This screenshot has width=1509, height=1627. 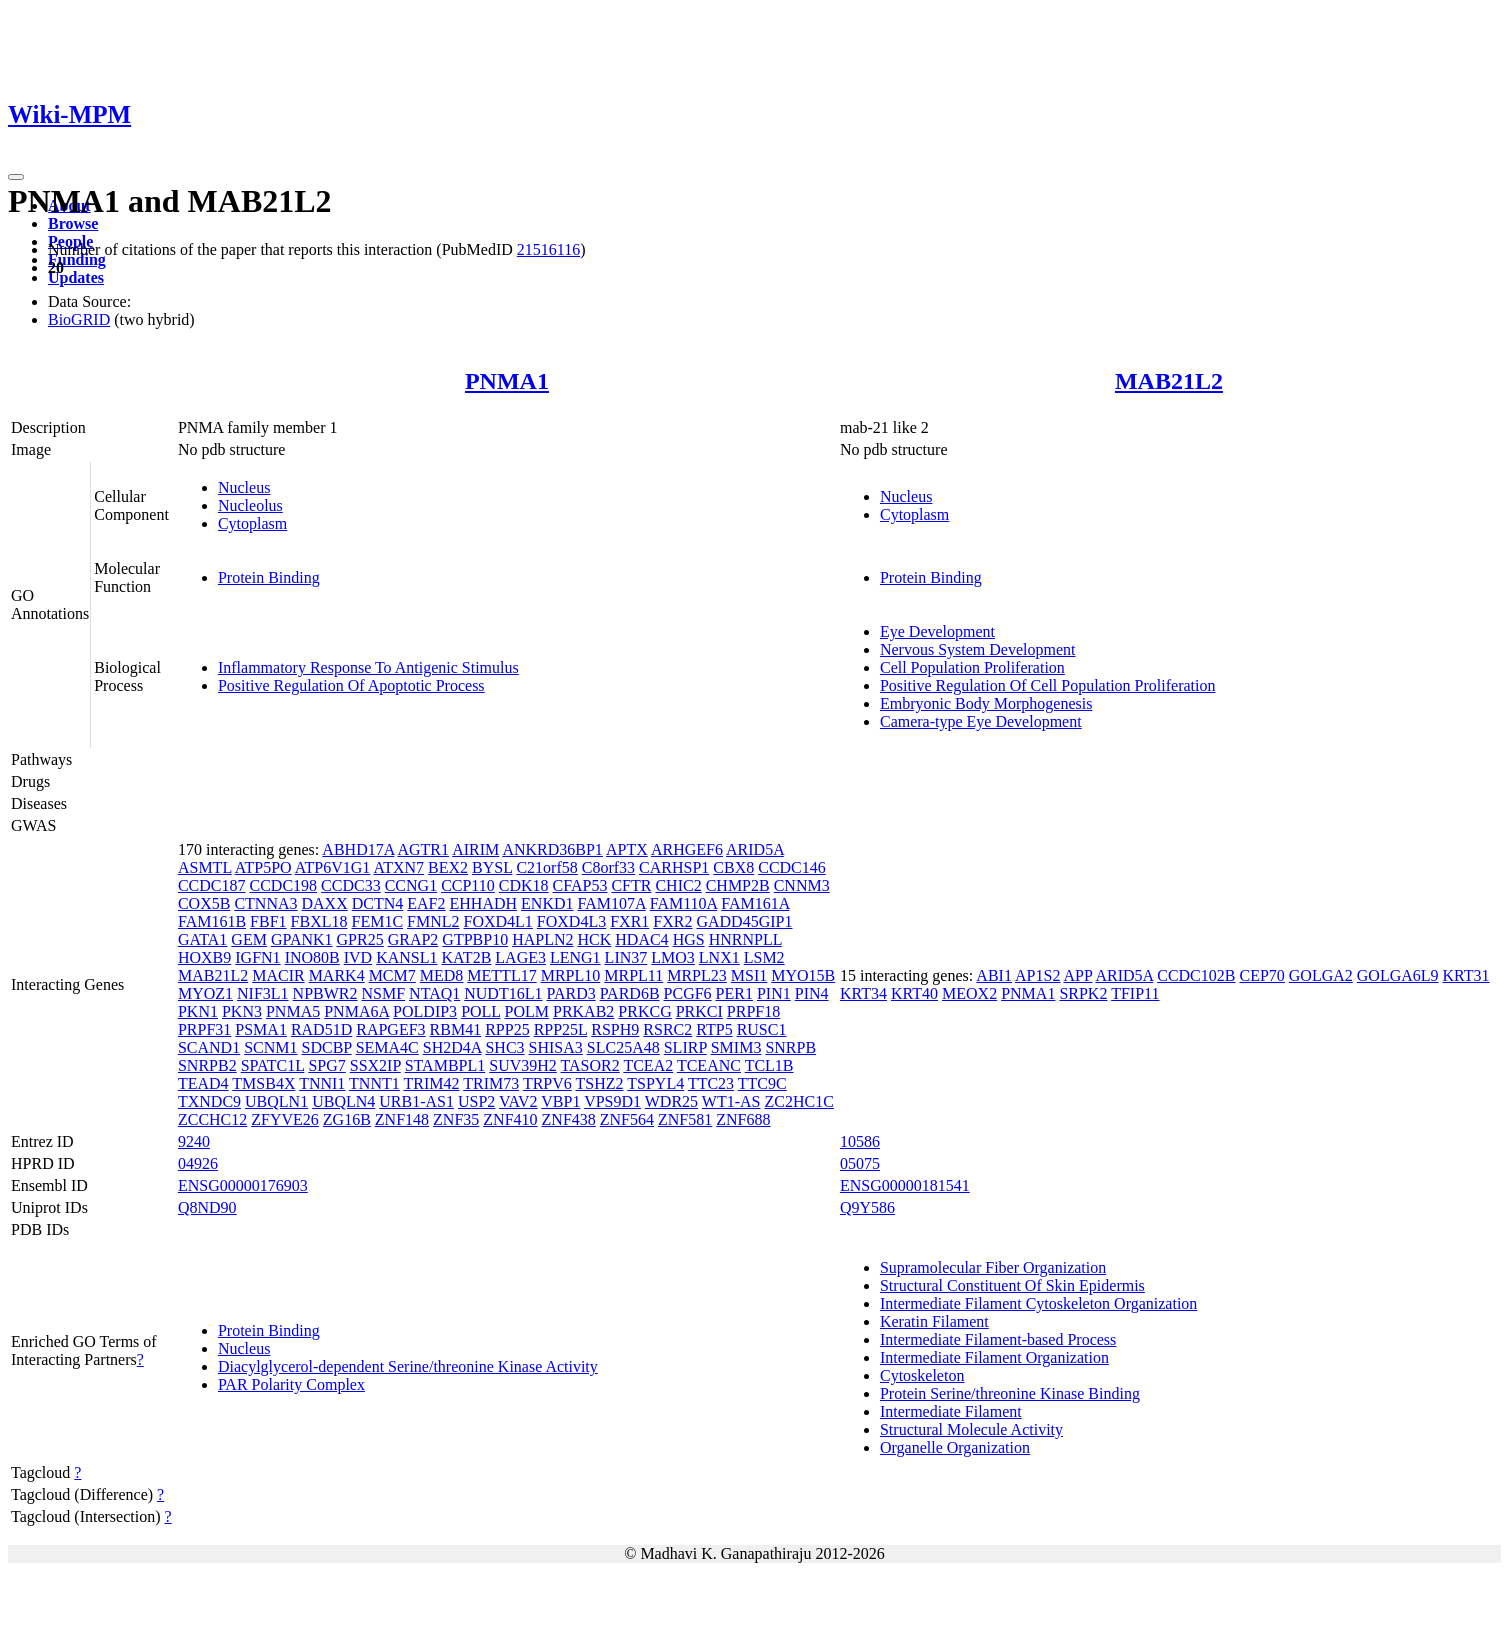 What do you see at coordinates (863, 993) in the screenshot?
I see `KRT34` at bounding box center [863, 993].